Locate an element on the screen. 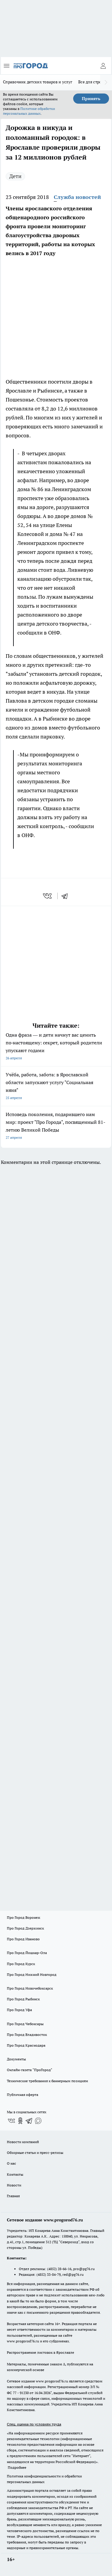 The image size is (112, 2576). Про Город Нижний Новгород is located at coordinates (31, 1974).